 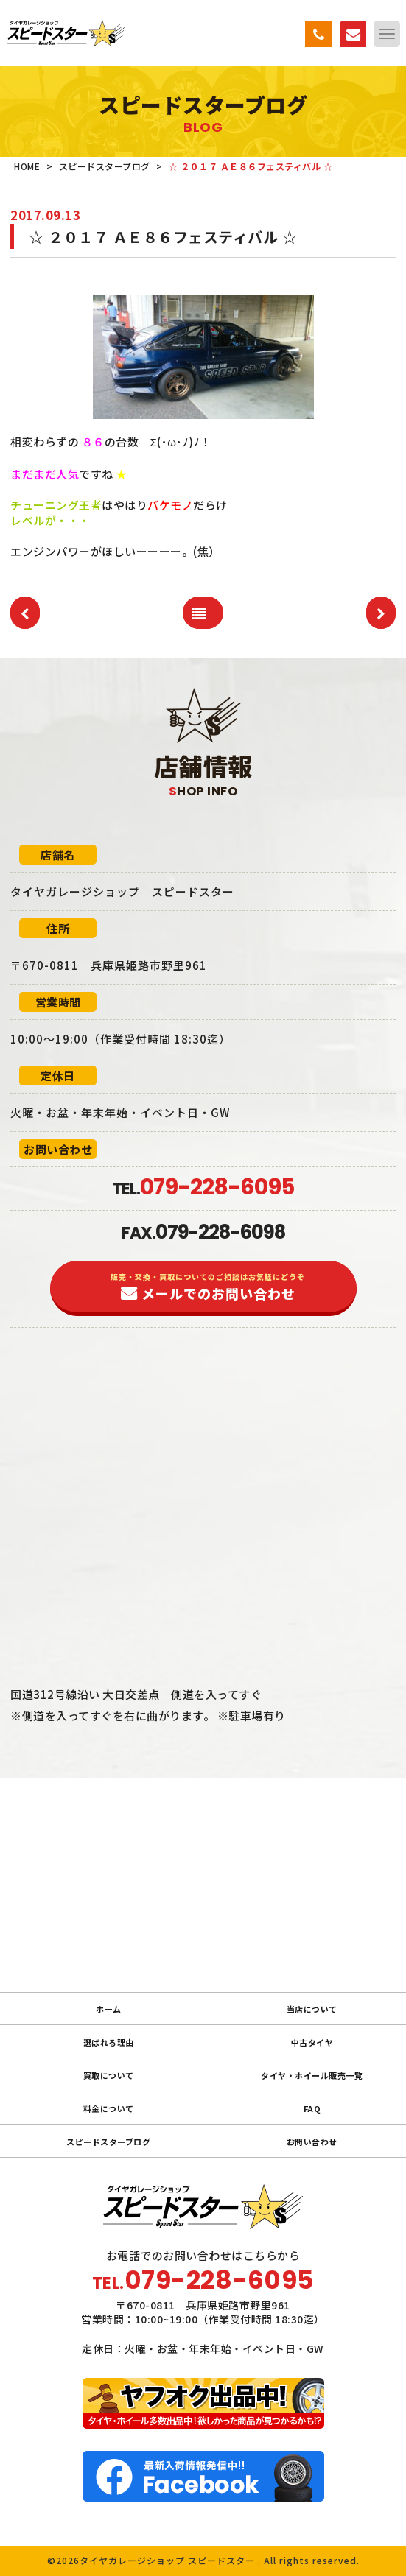 What do you see at coordinates (220, 2280) in the screenshot?
I see `079-228-6095` at bounding box center [220, 2280].